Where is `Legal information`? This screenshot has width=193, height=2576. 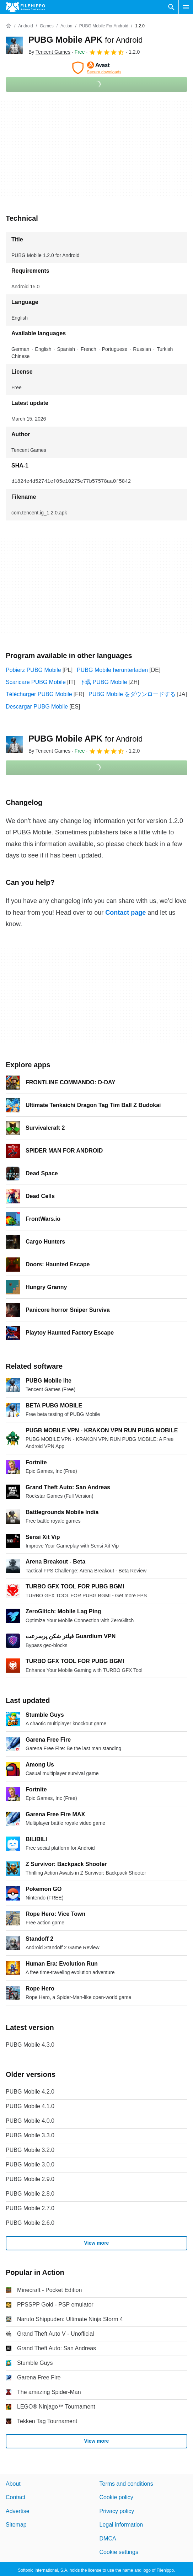
Legal information is located at coordinates (121, 2525).